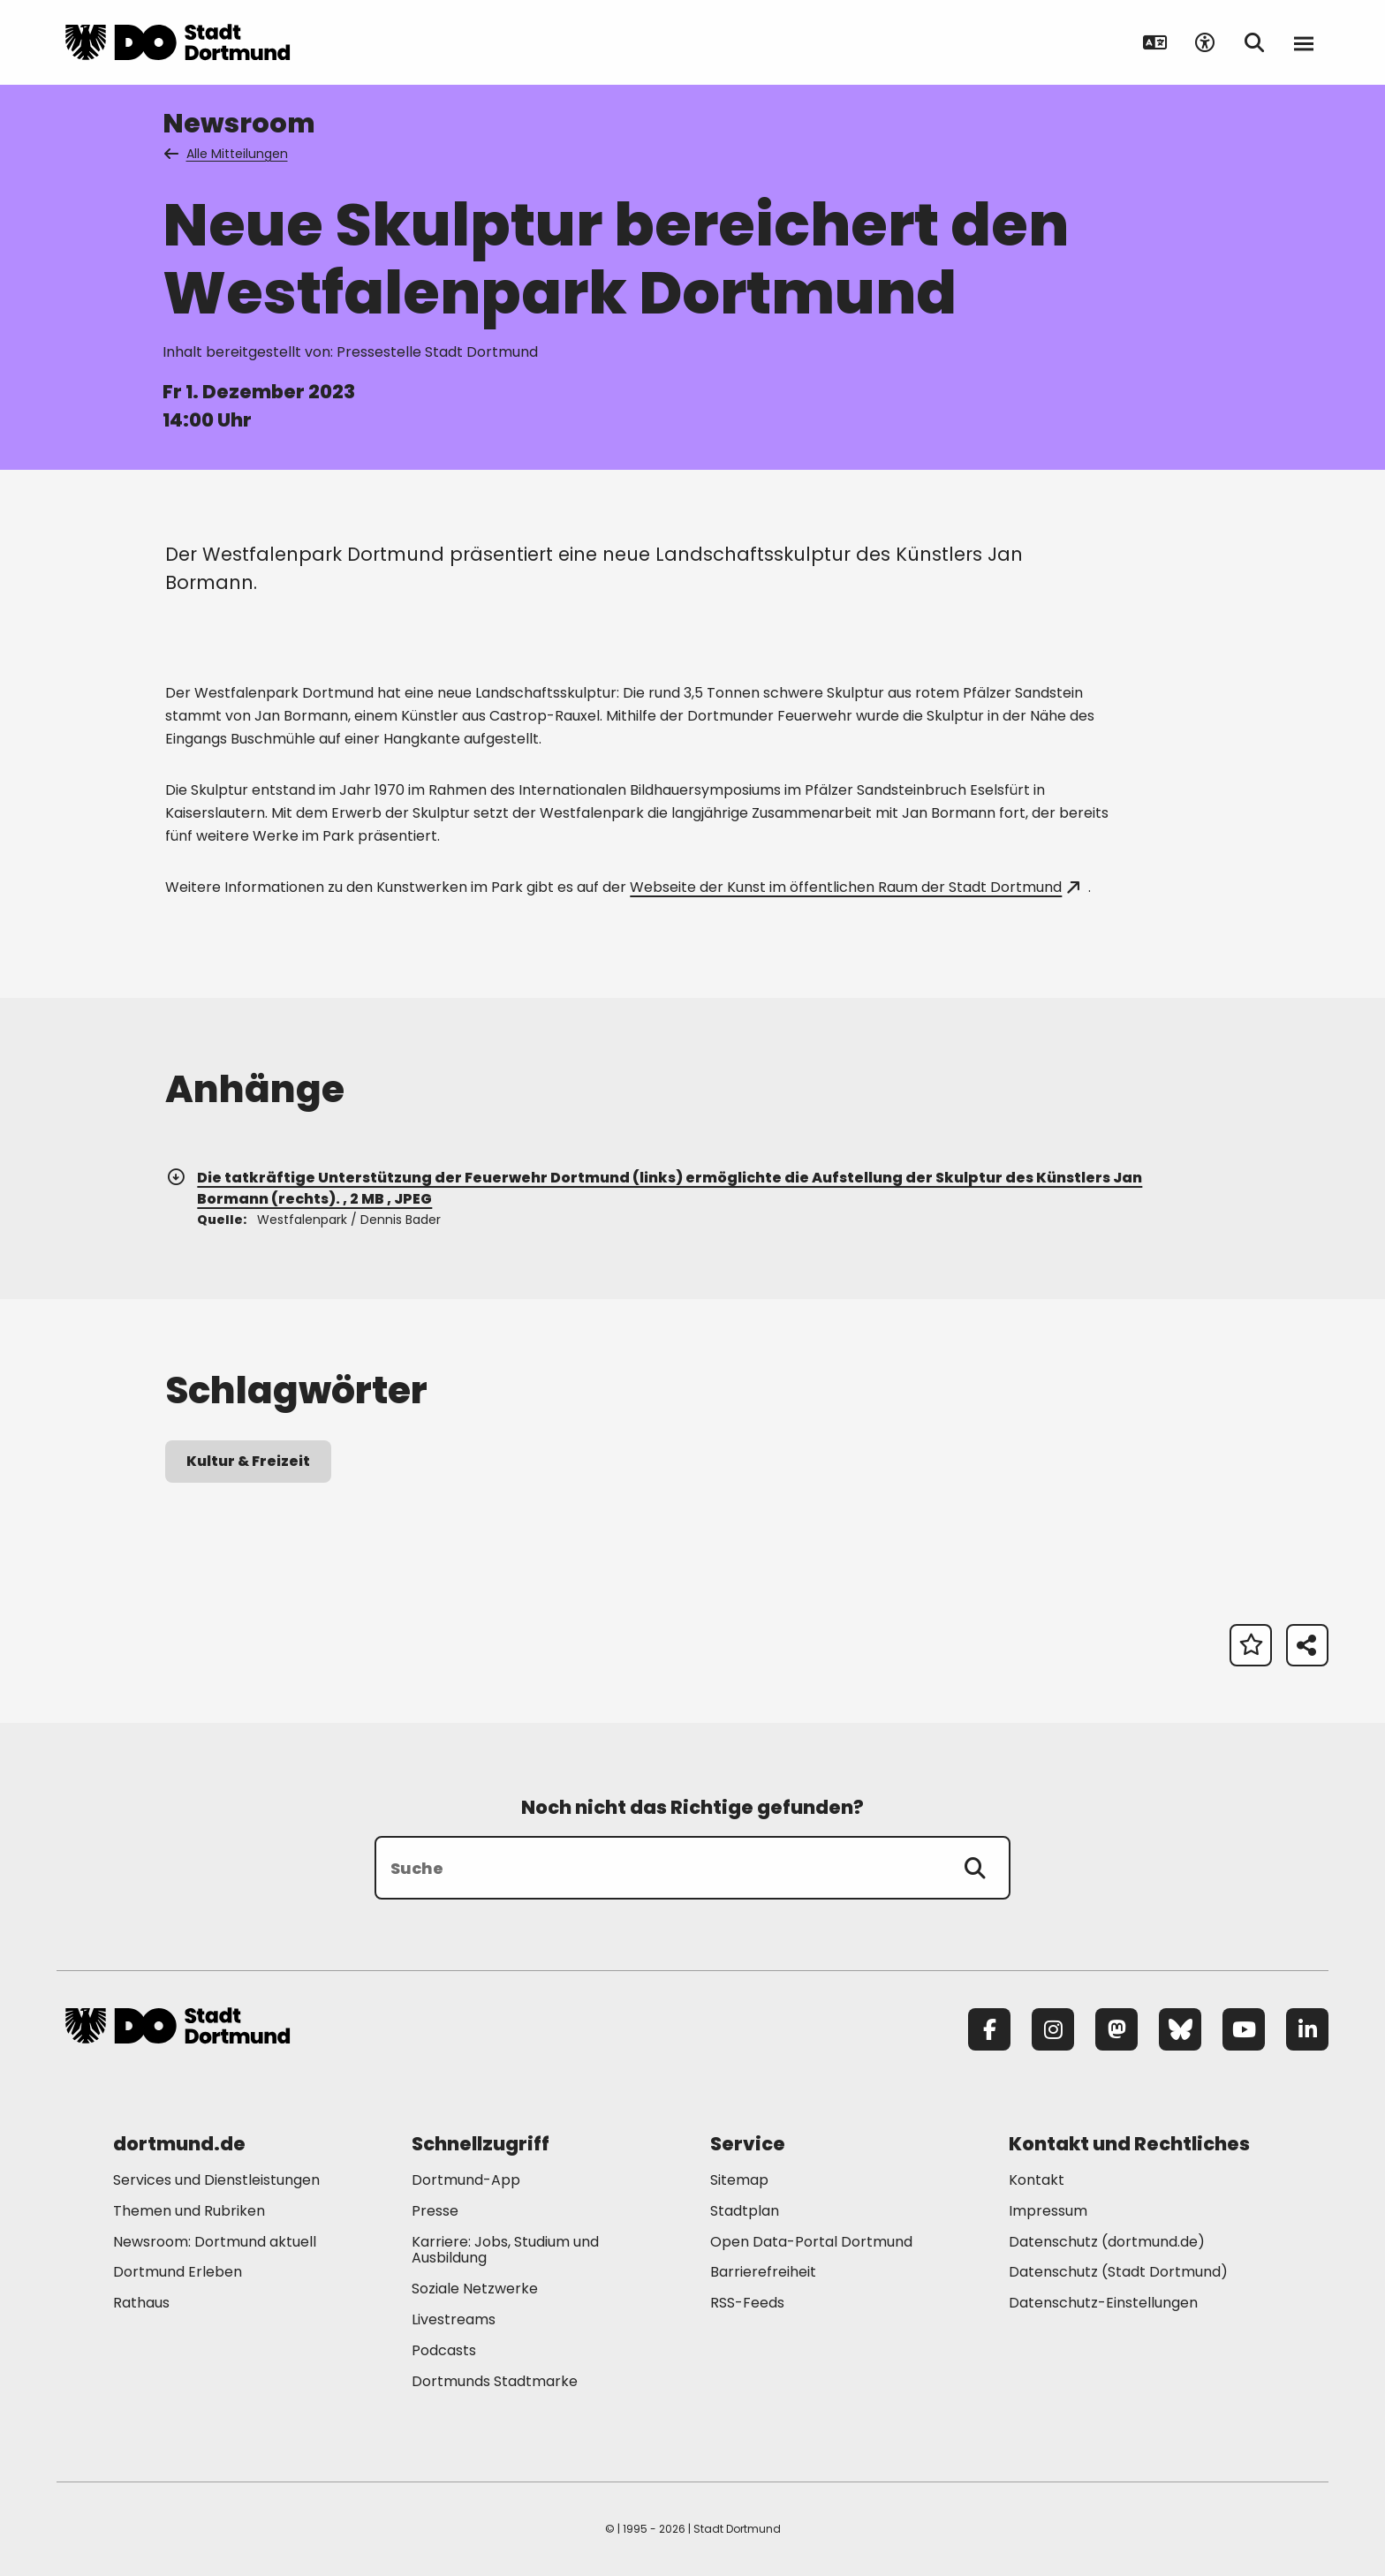 The width and height of the screenshot is (1385, 2576). What do you see at coordinates (495, 2381) in the screenshot?
I see `Dortmunds Stadtmarke [Mehr zu "Dortmunds Stadtmarke"]` at bounding box center [495, 2381].